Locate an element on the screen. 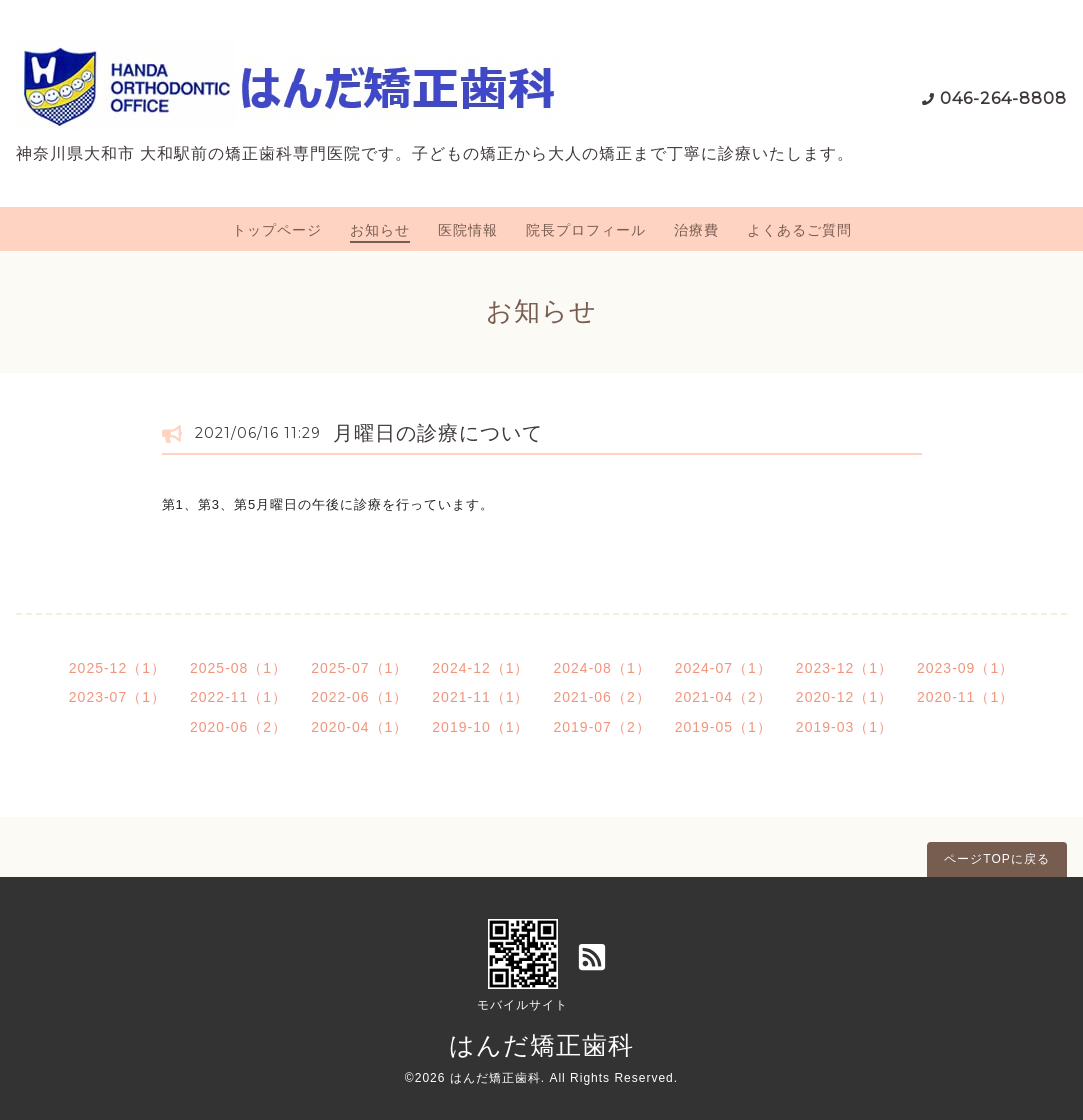  2021-11（1） is located at coordinates (480, 697).